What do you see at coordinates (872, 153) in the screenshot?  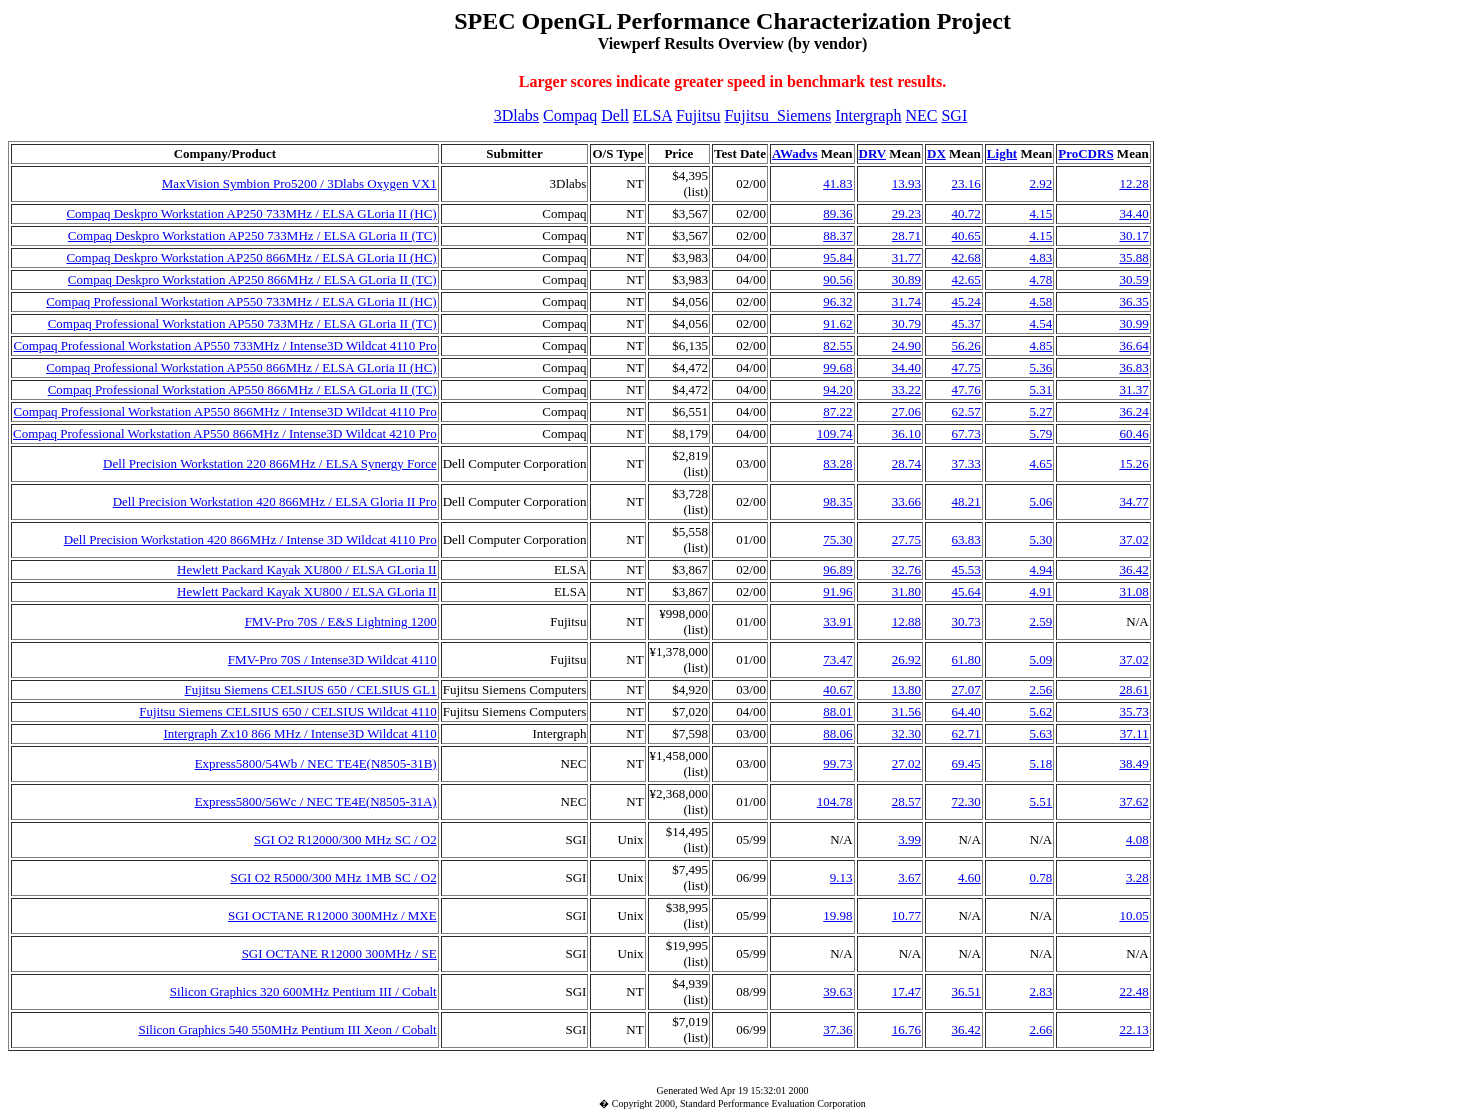 I see `DRV` at bounding box center [872, 153].